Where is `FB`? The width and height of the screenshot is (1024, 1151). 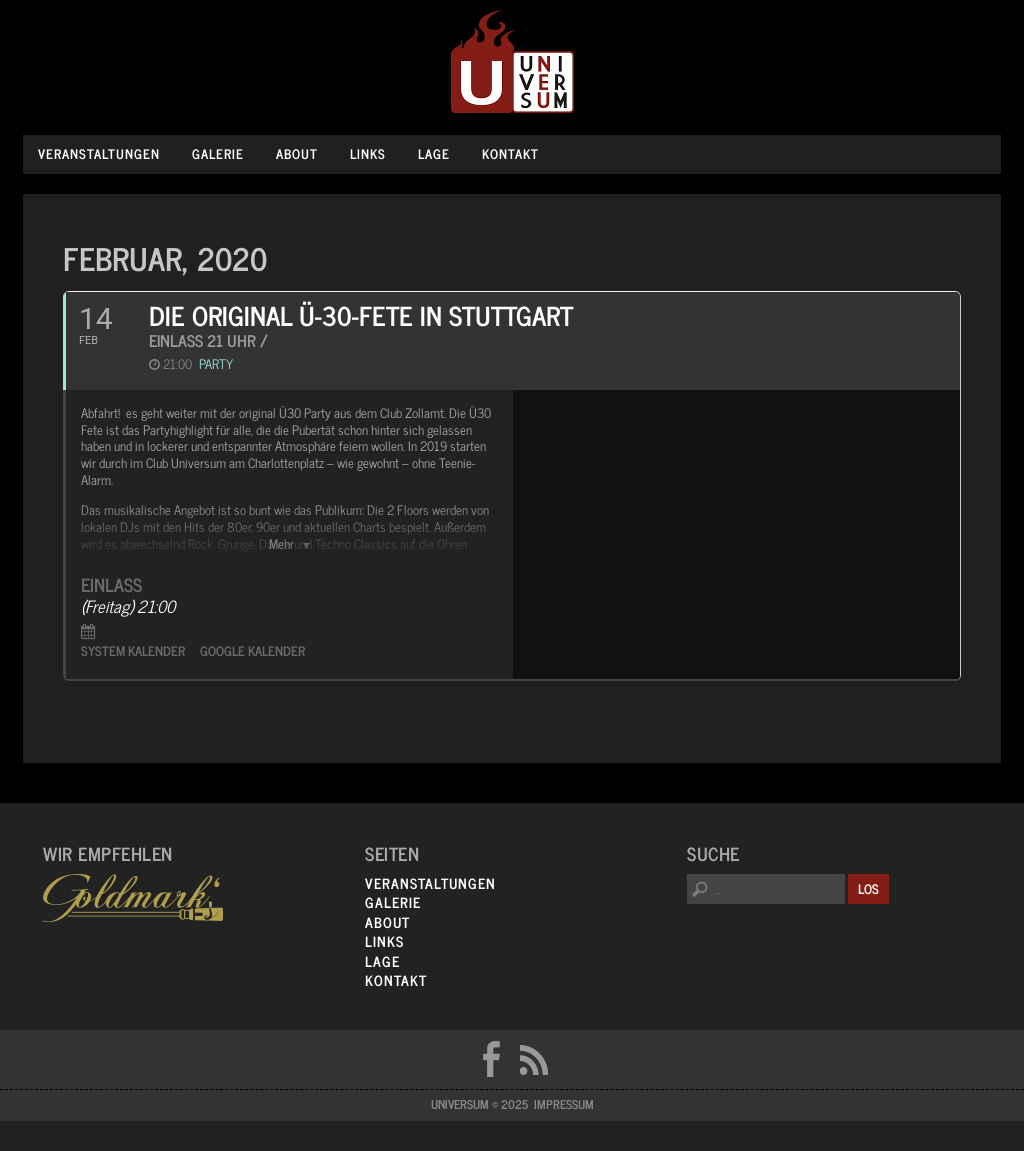
FB is located at coordinates (491, 1059).